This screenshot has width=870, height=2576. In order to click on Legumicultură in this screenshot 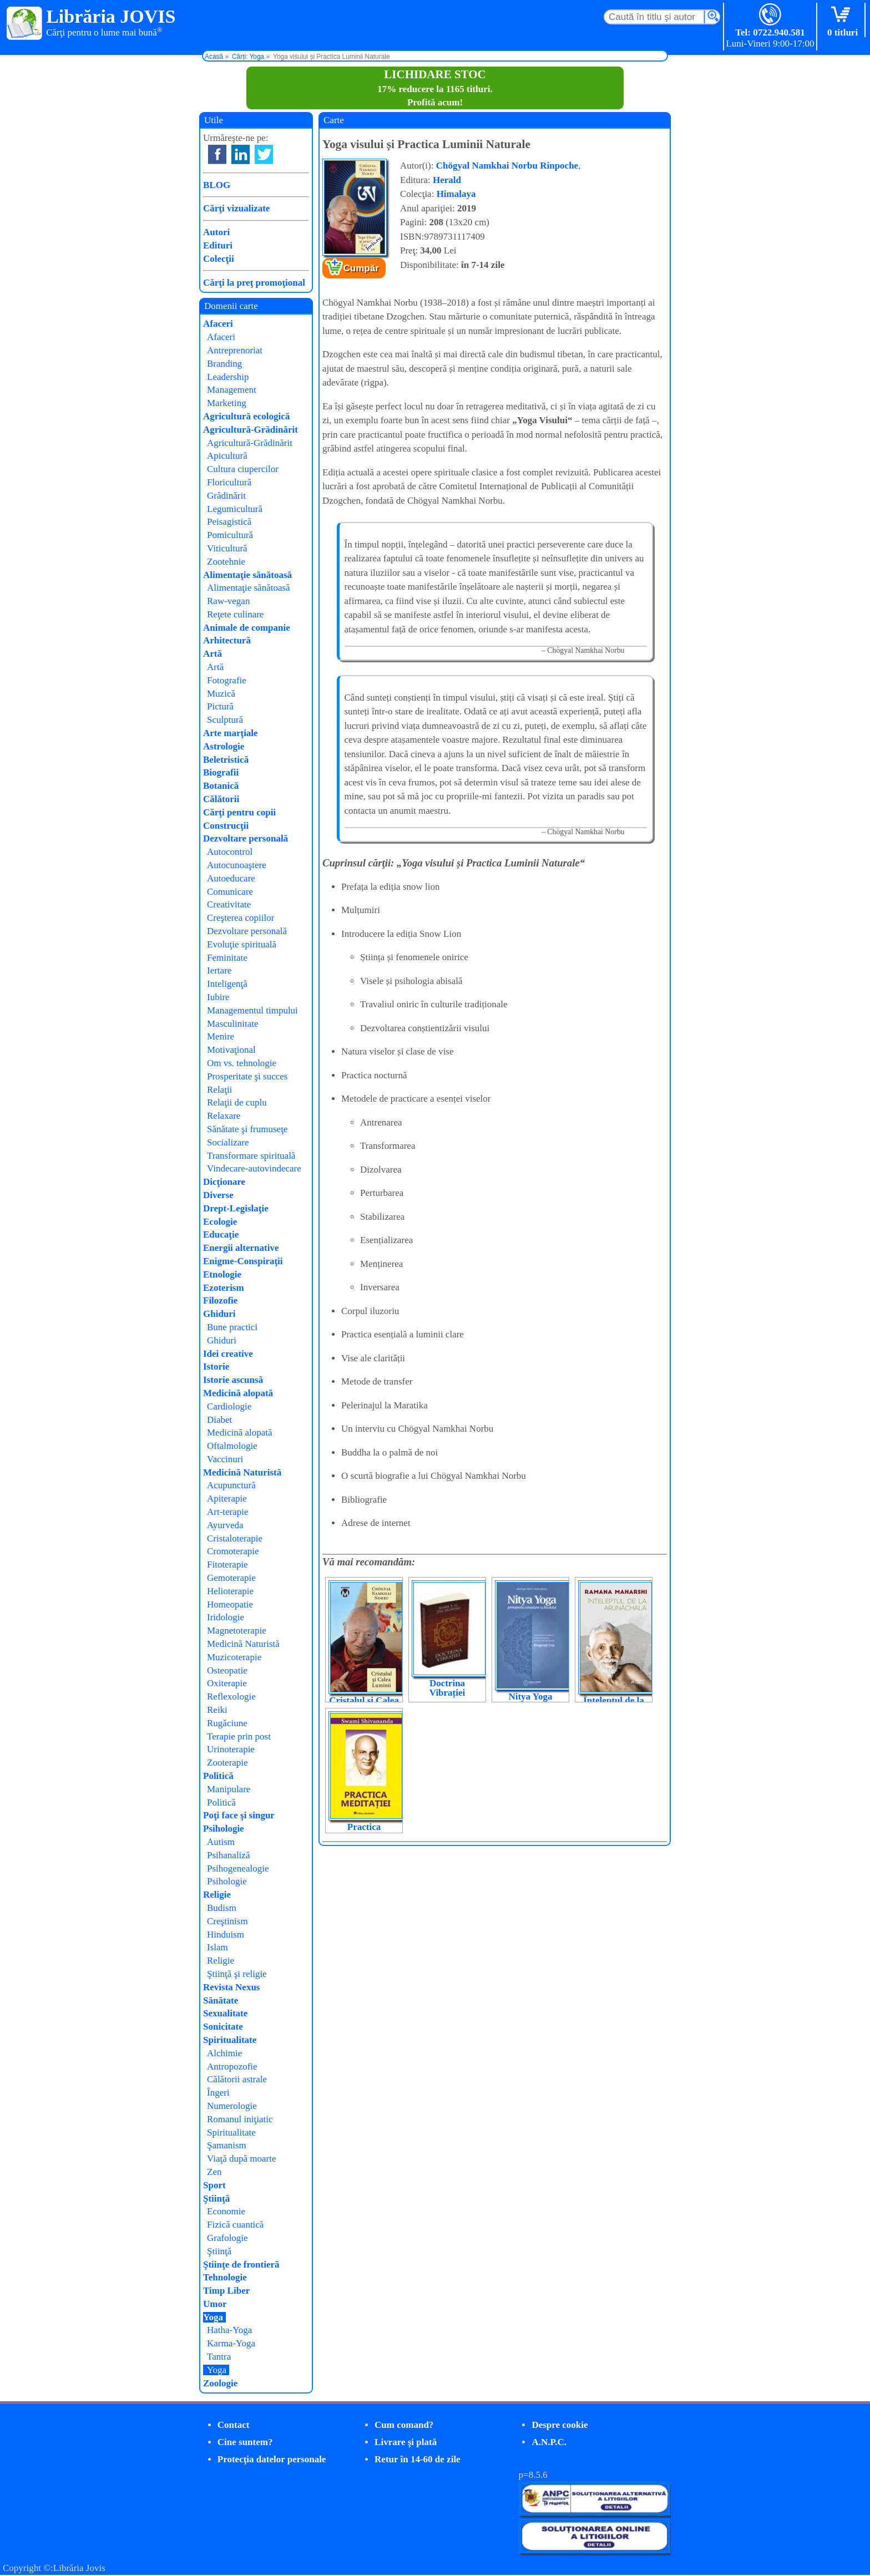, I will do `click(234, 509)`.